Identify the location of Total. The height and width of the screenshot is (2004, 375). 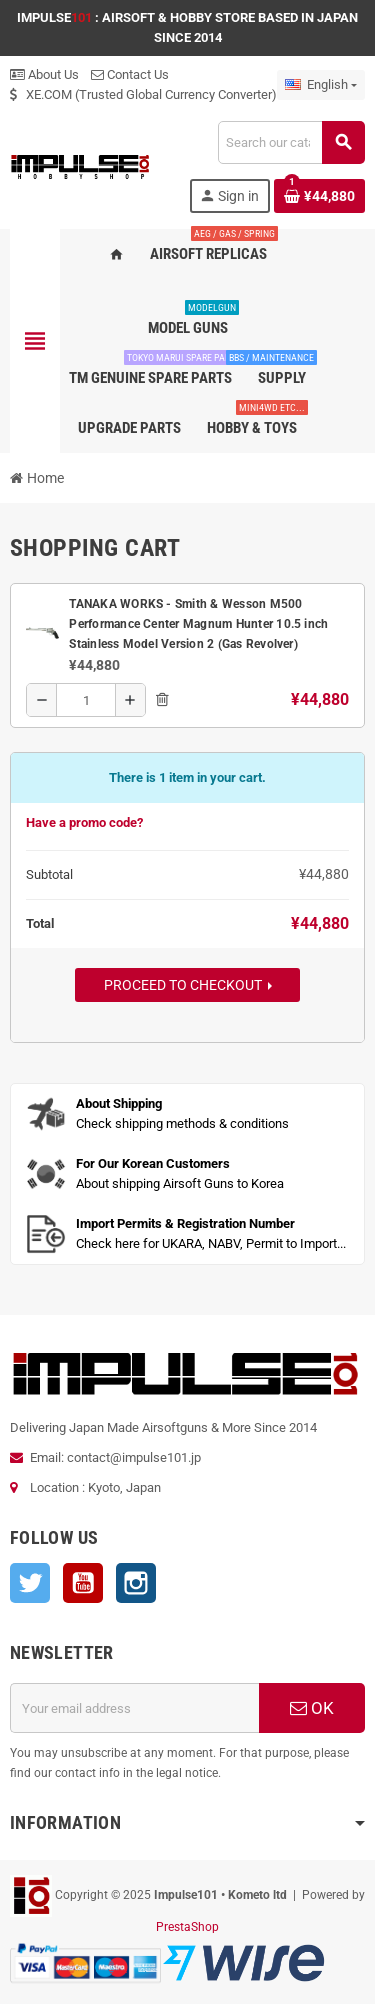
(41, 923).